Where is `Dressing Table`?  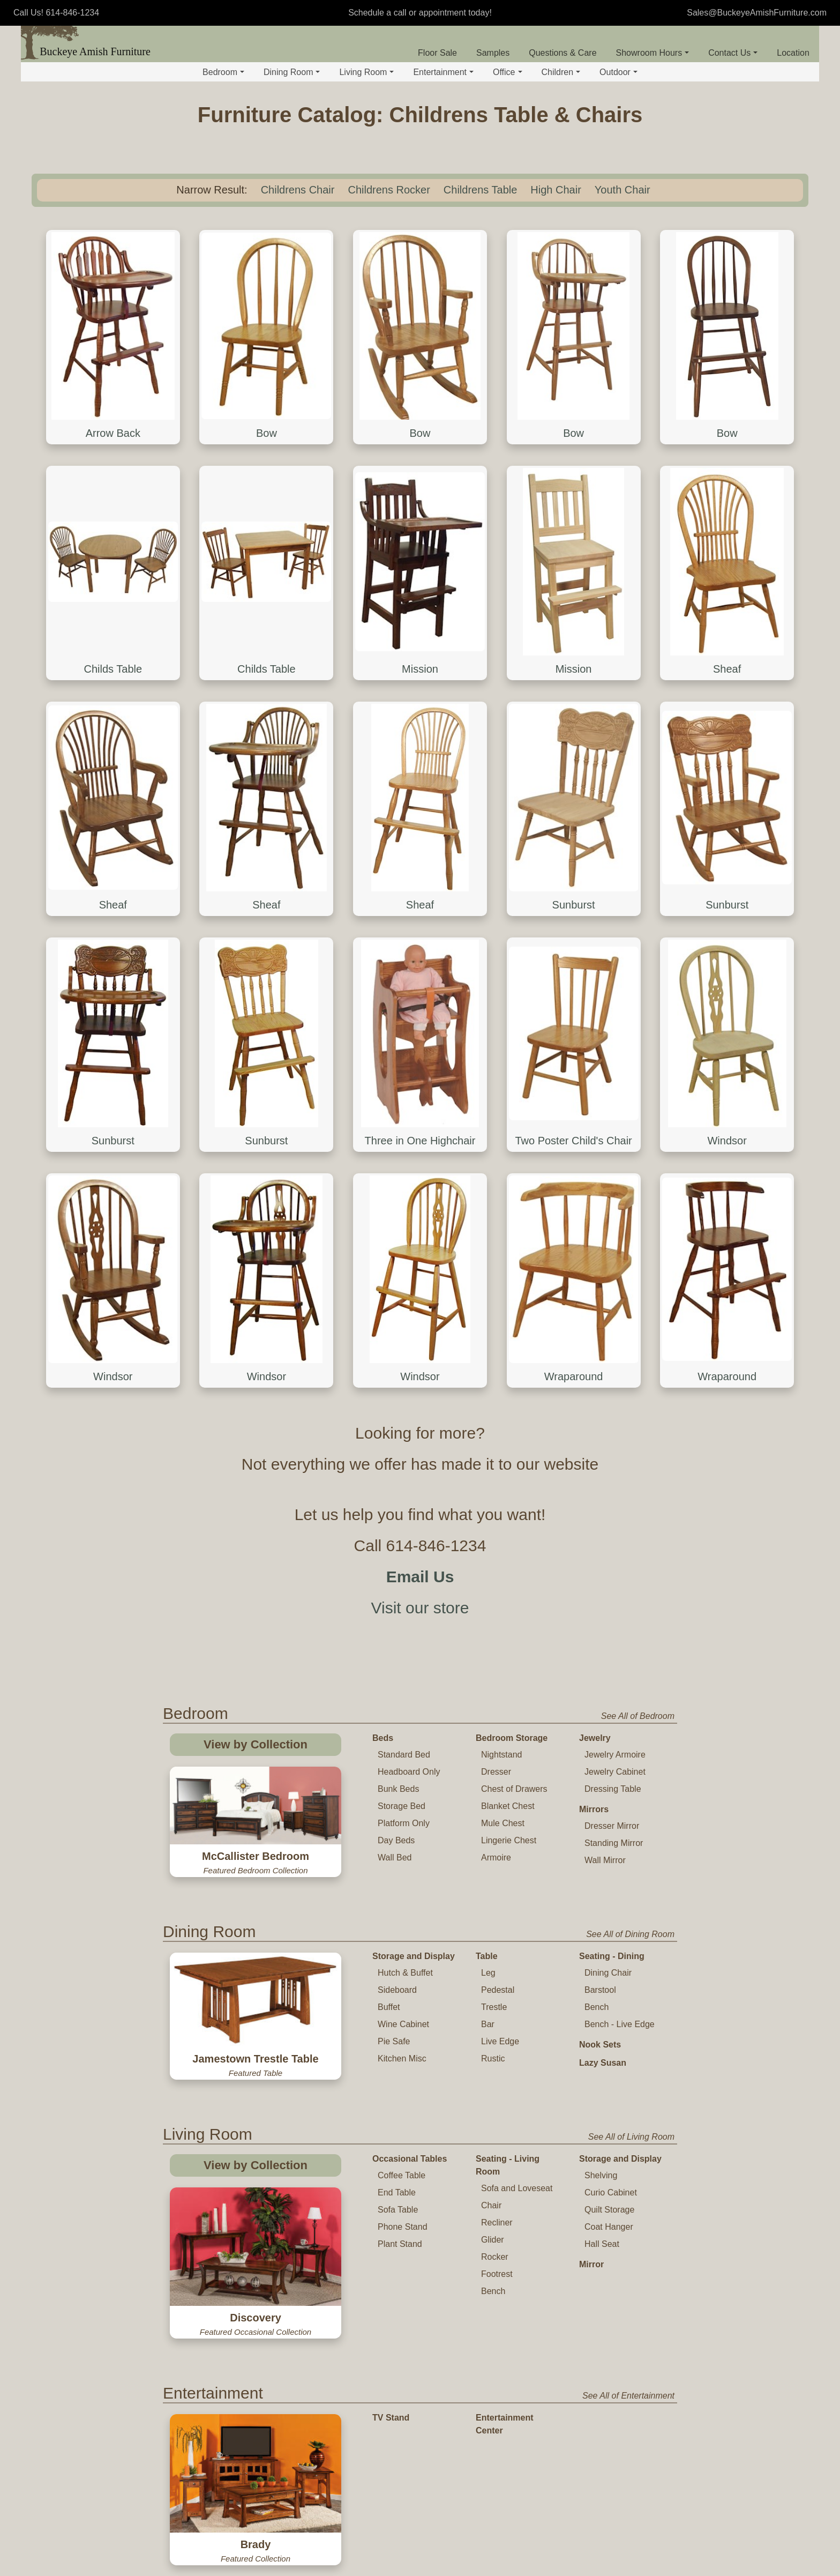 Dressing Table is located at coordinates (612, 1788).